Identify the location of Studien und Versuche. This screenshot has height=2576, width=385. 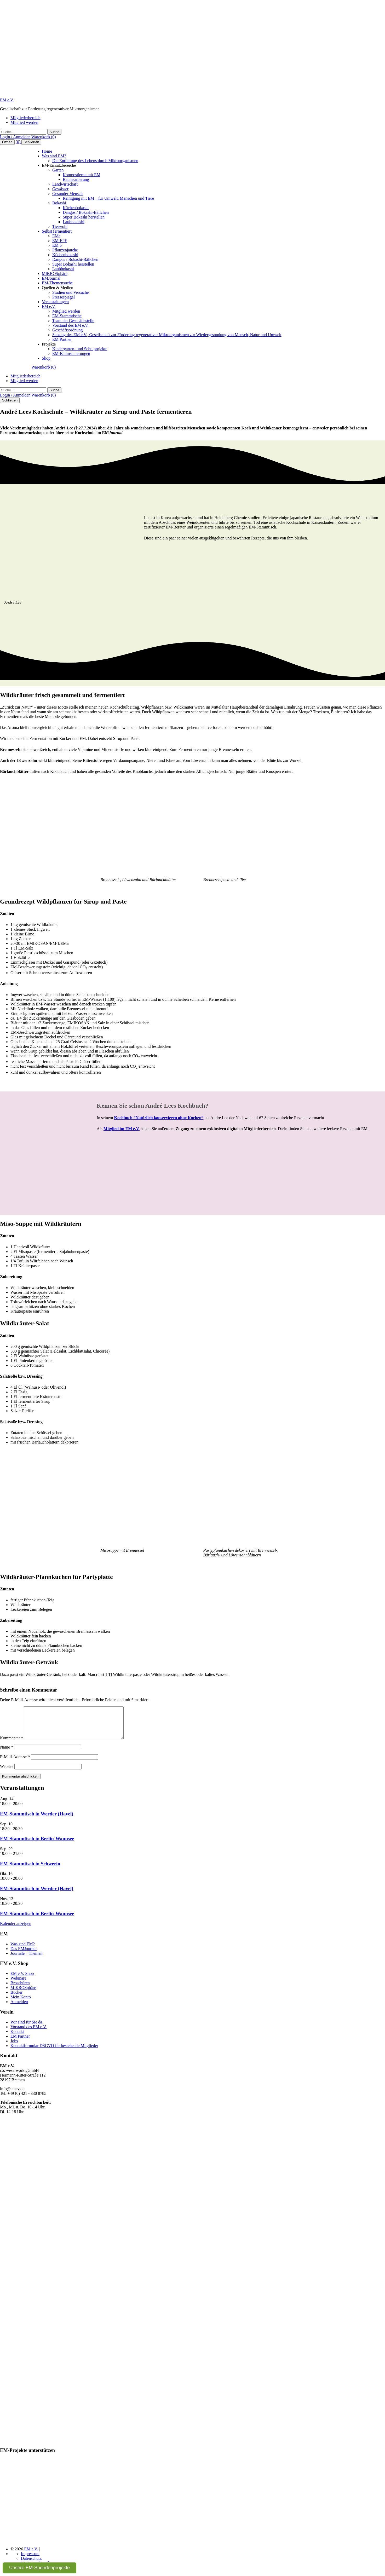
(70, 292).